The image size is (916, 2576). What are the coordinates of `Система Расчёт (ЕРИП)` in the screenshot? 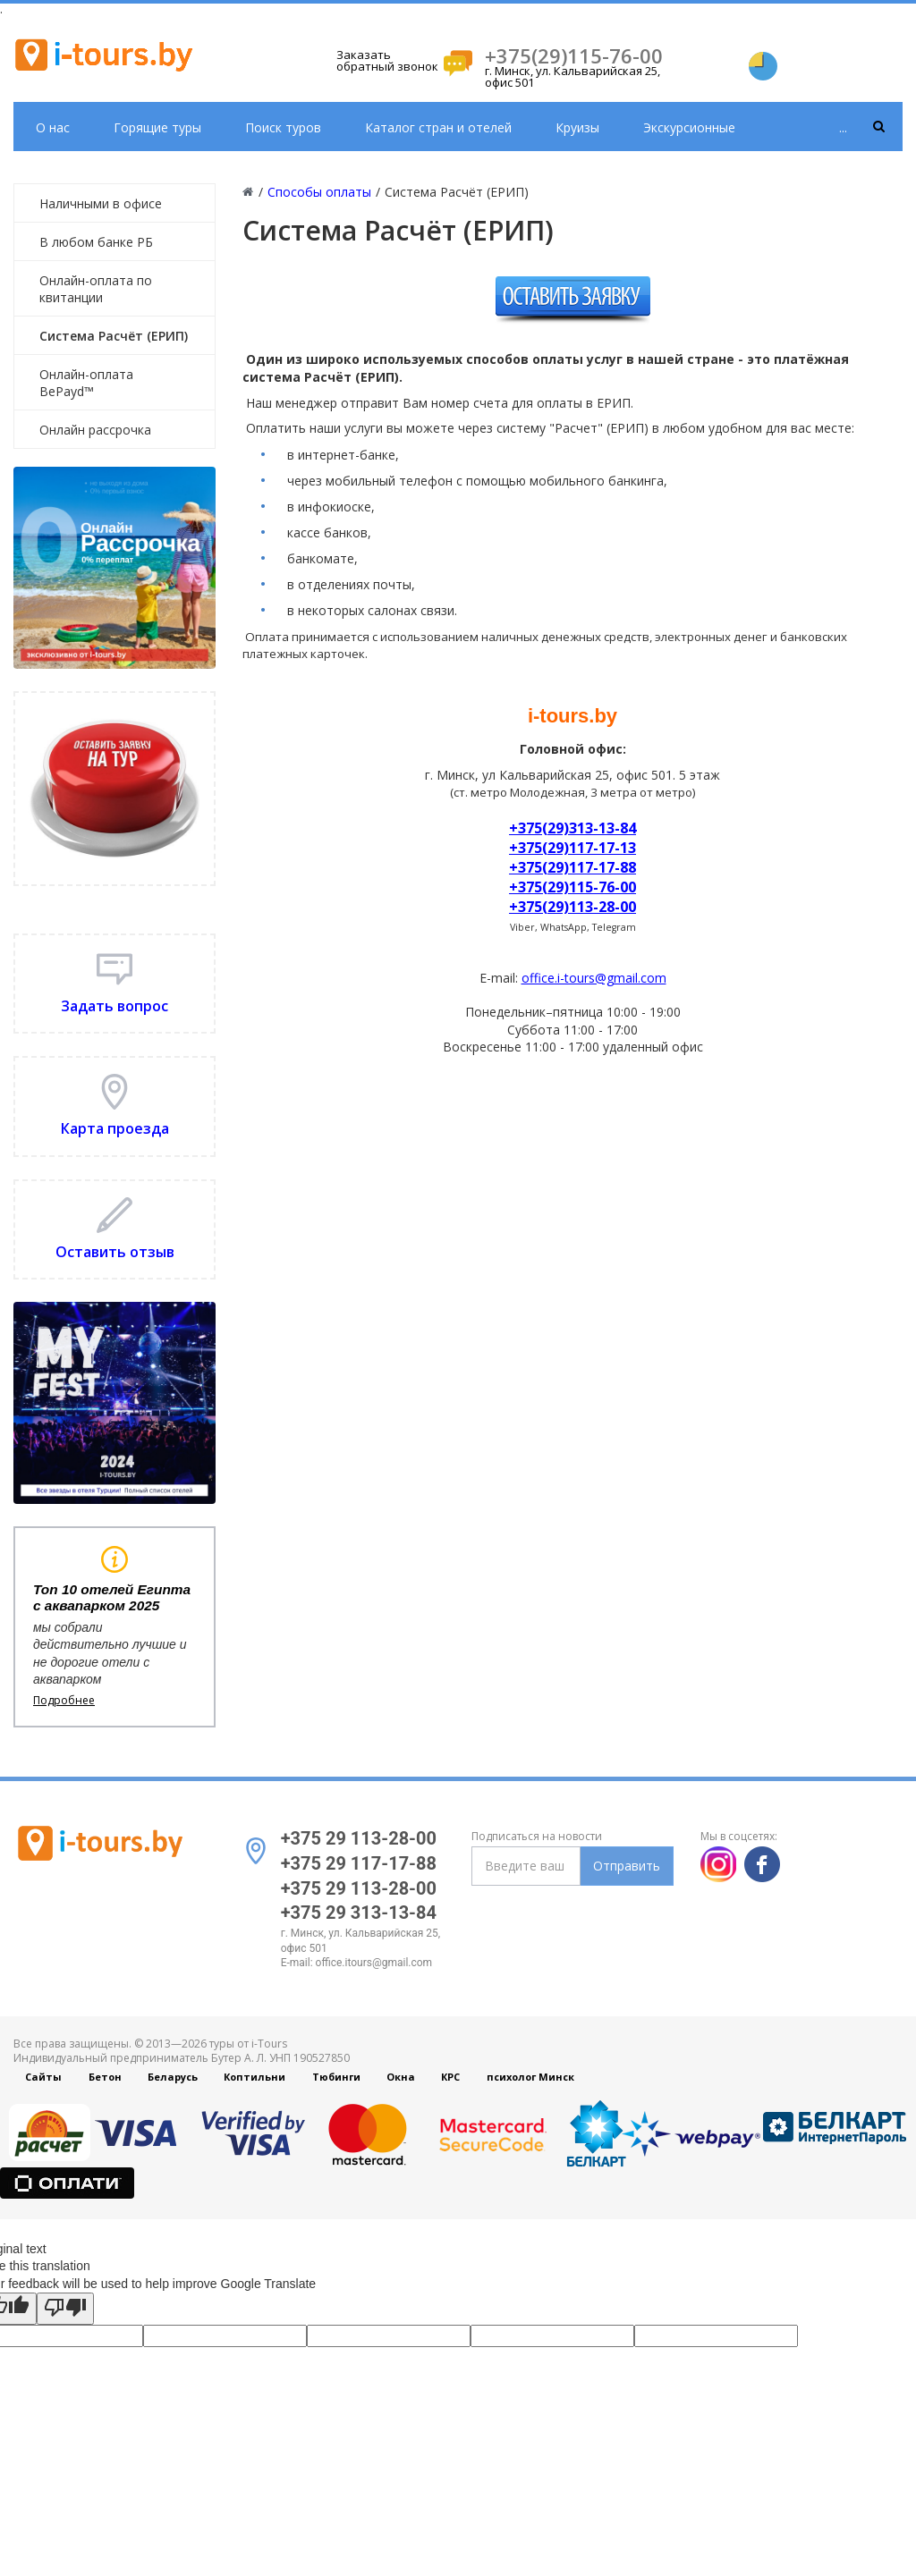 It's located at (113, 335).